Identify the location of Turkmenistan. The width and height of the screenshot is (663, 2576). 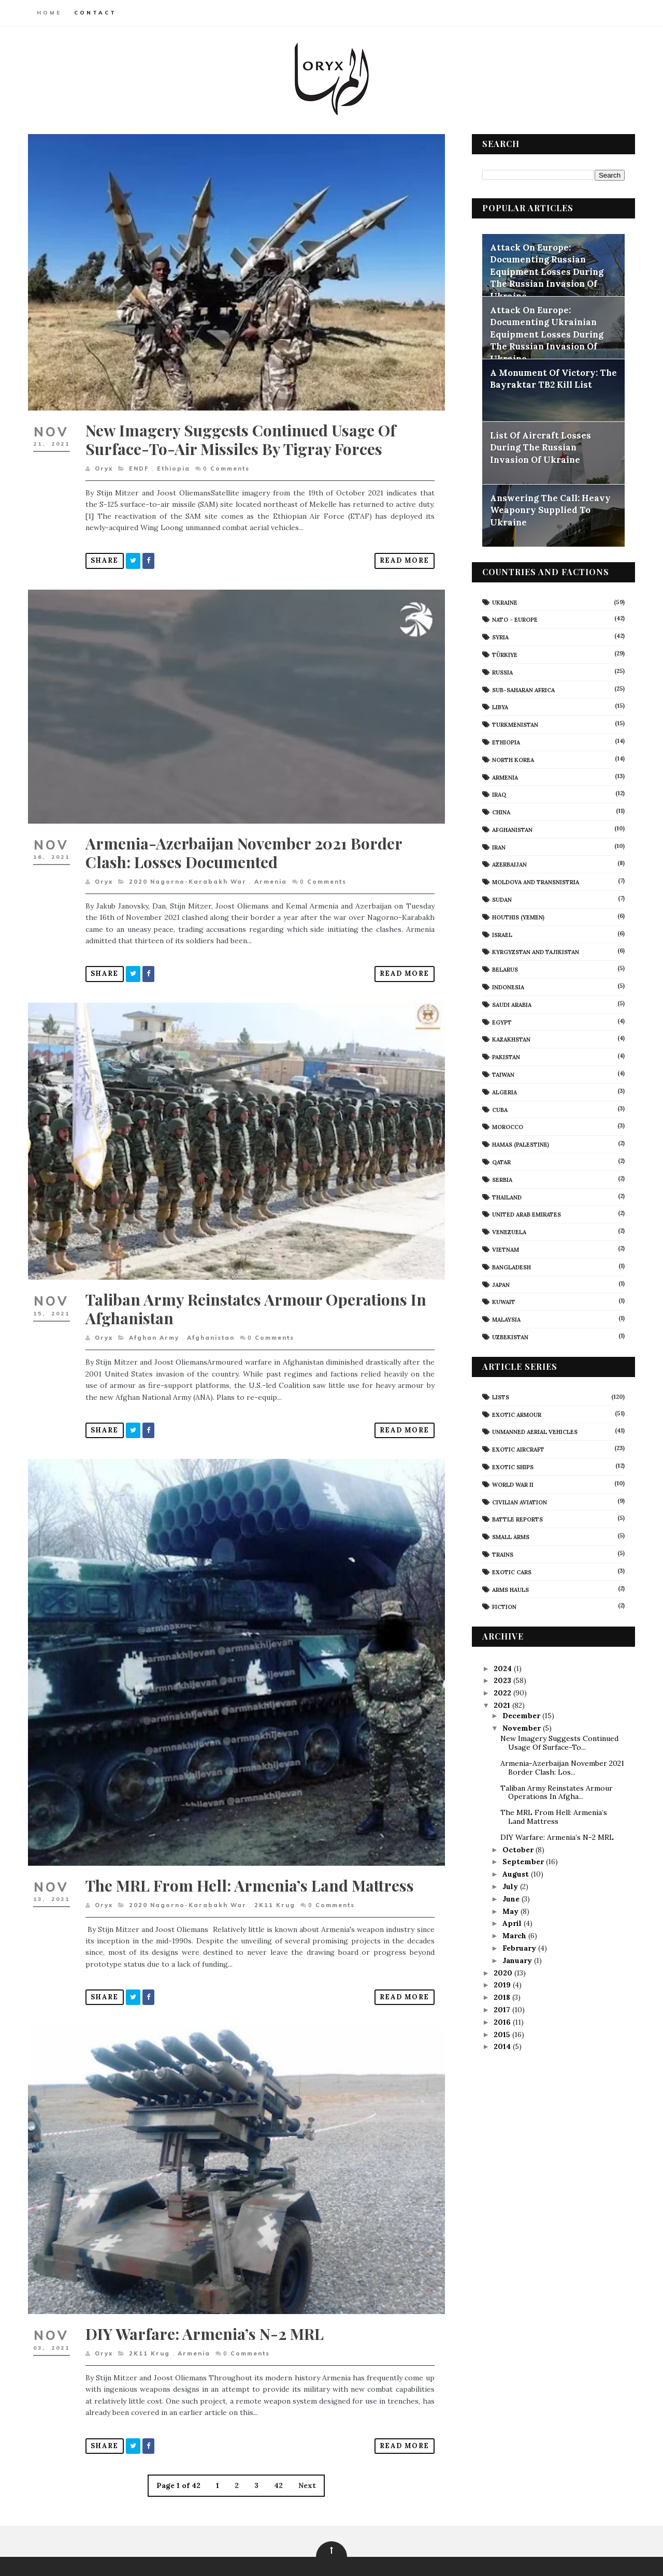
(515, 724).